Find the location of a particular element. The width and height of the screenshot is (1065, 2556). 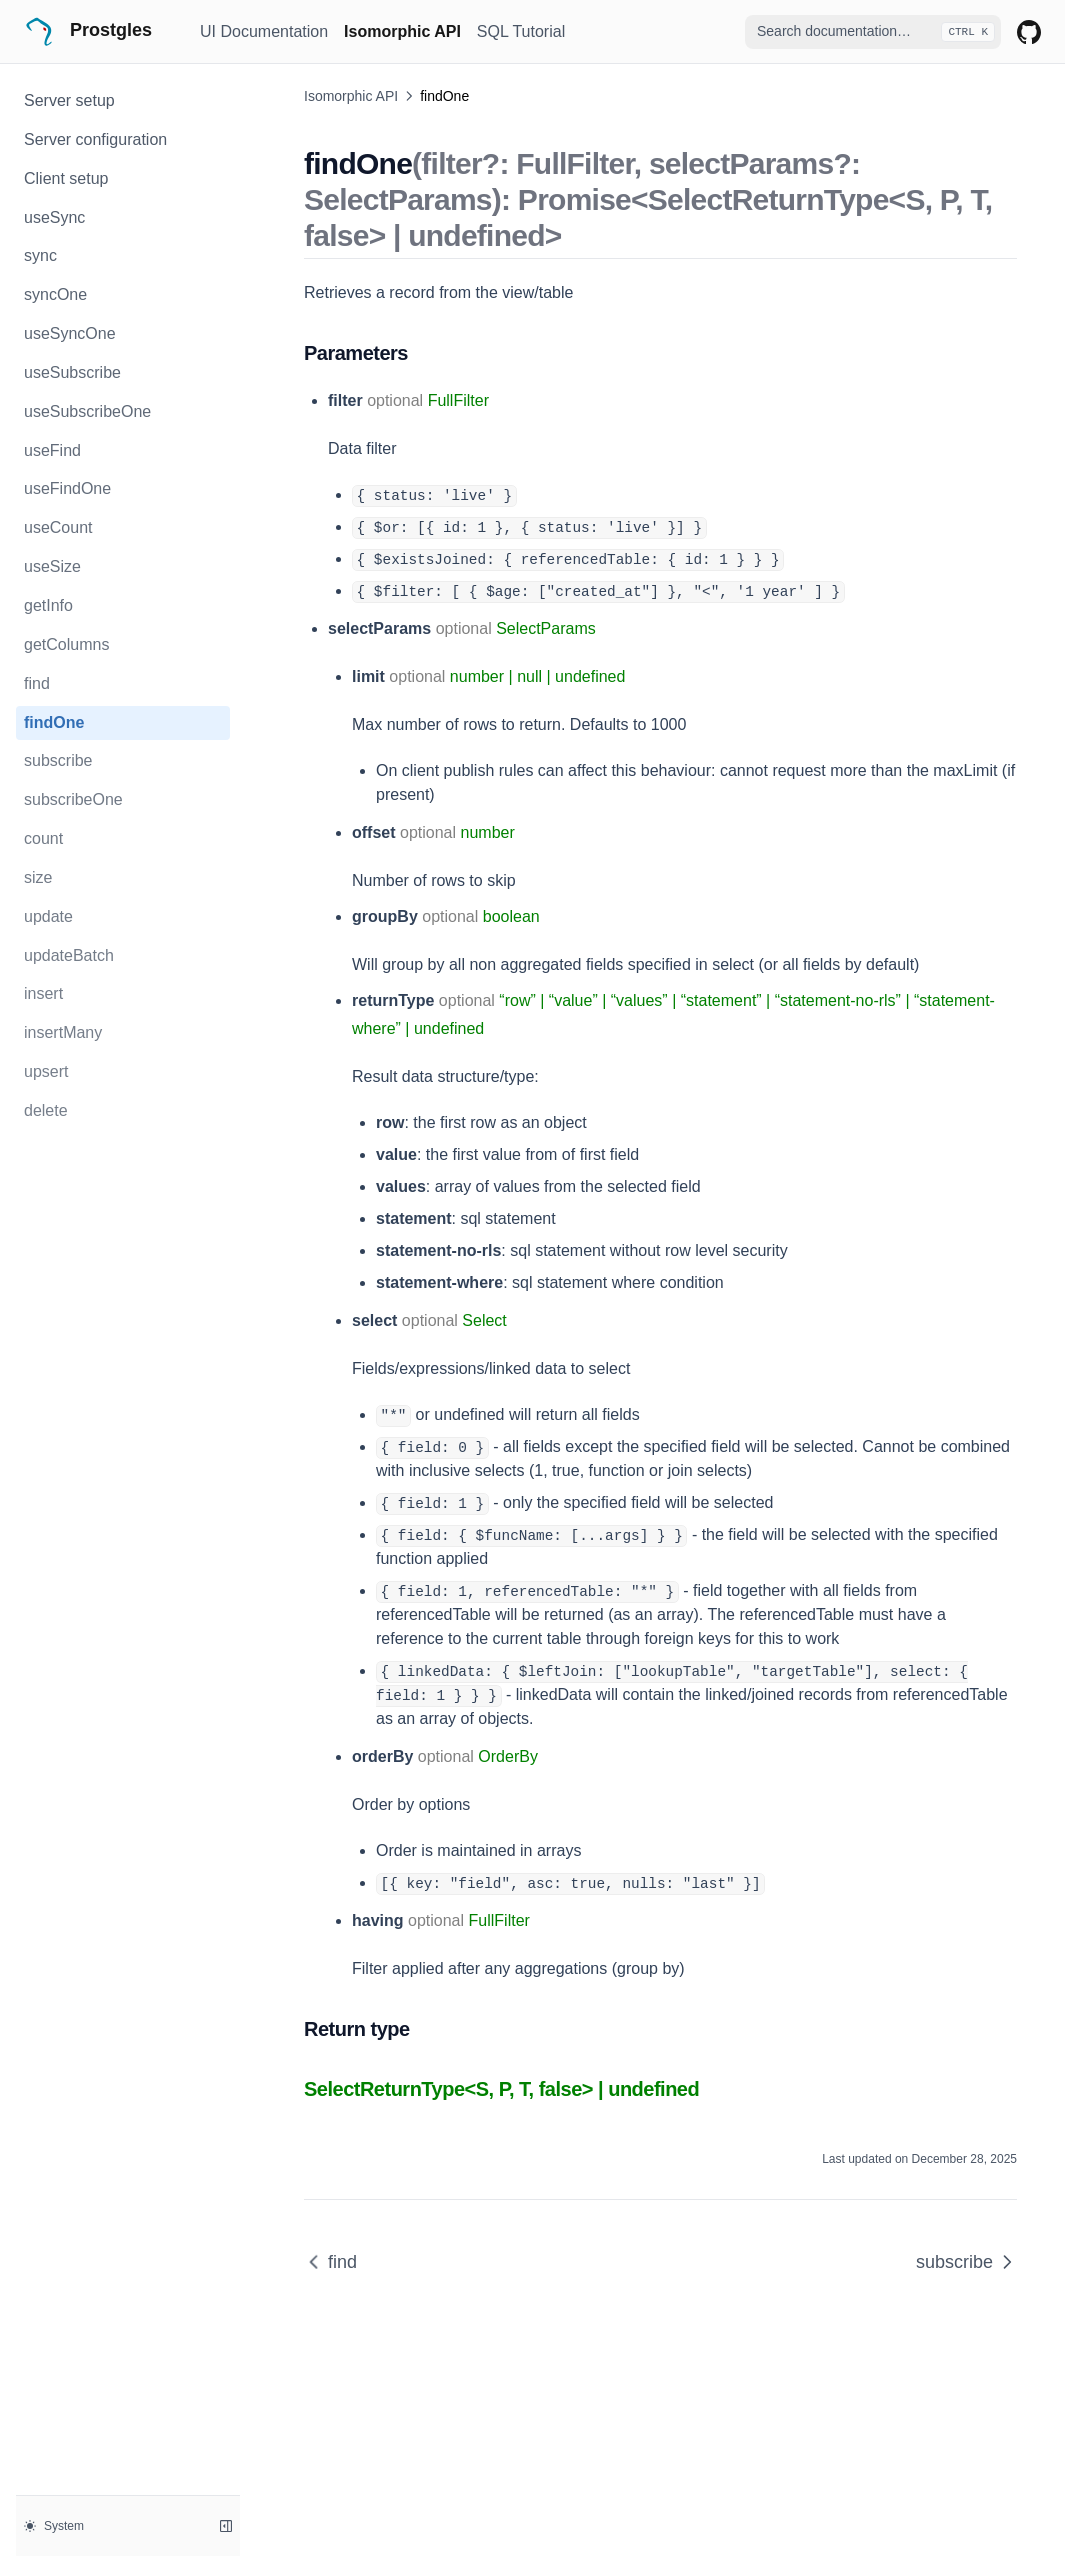

upsert is located at coordinates (46, 1071).